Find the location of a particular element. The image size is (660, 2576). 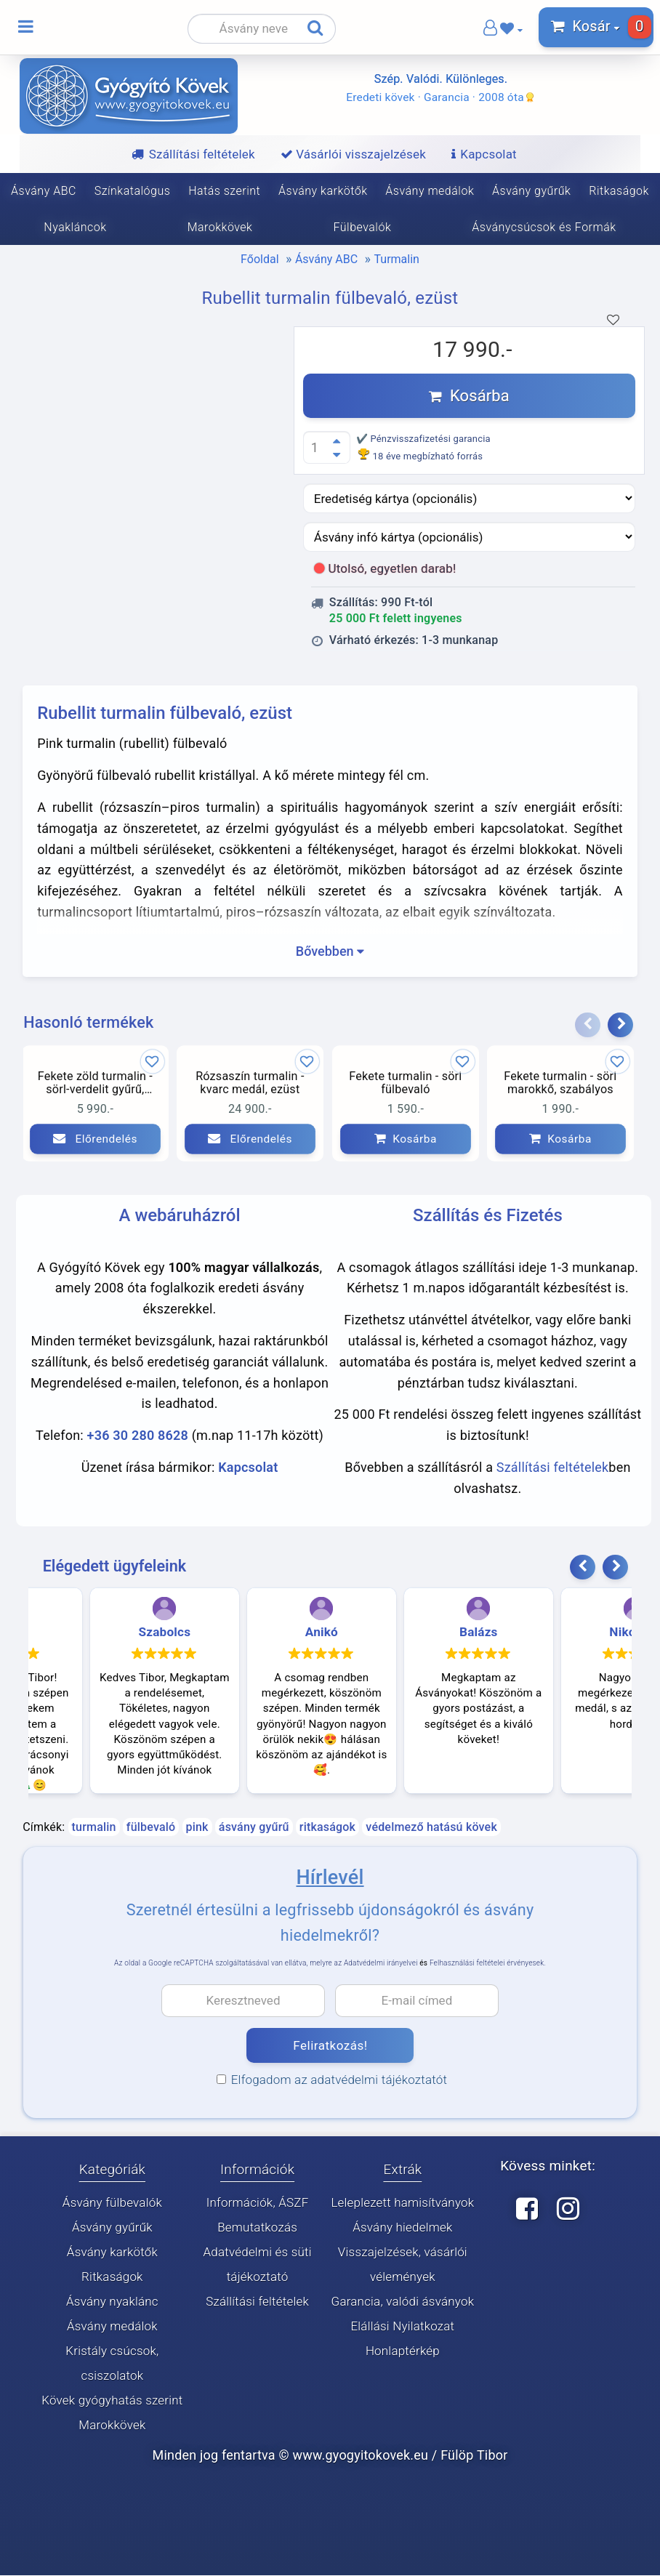

Honlaptérkép is located at coordinates (403, 2351).